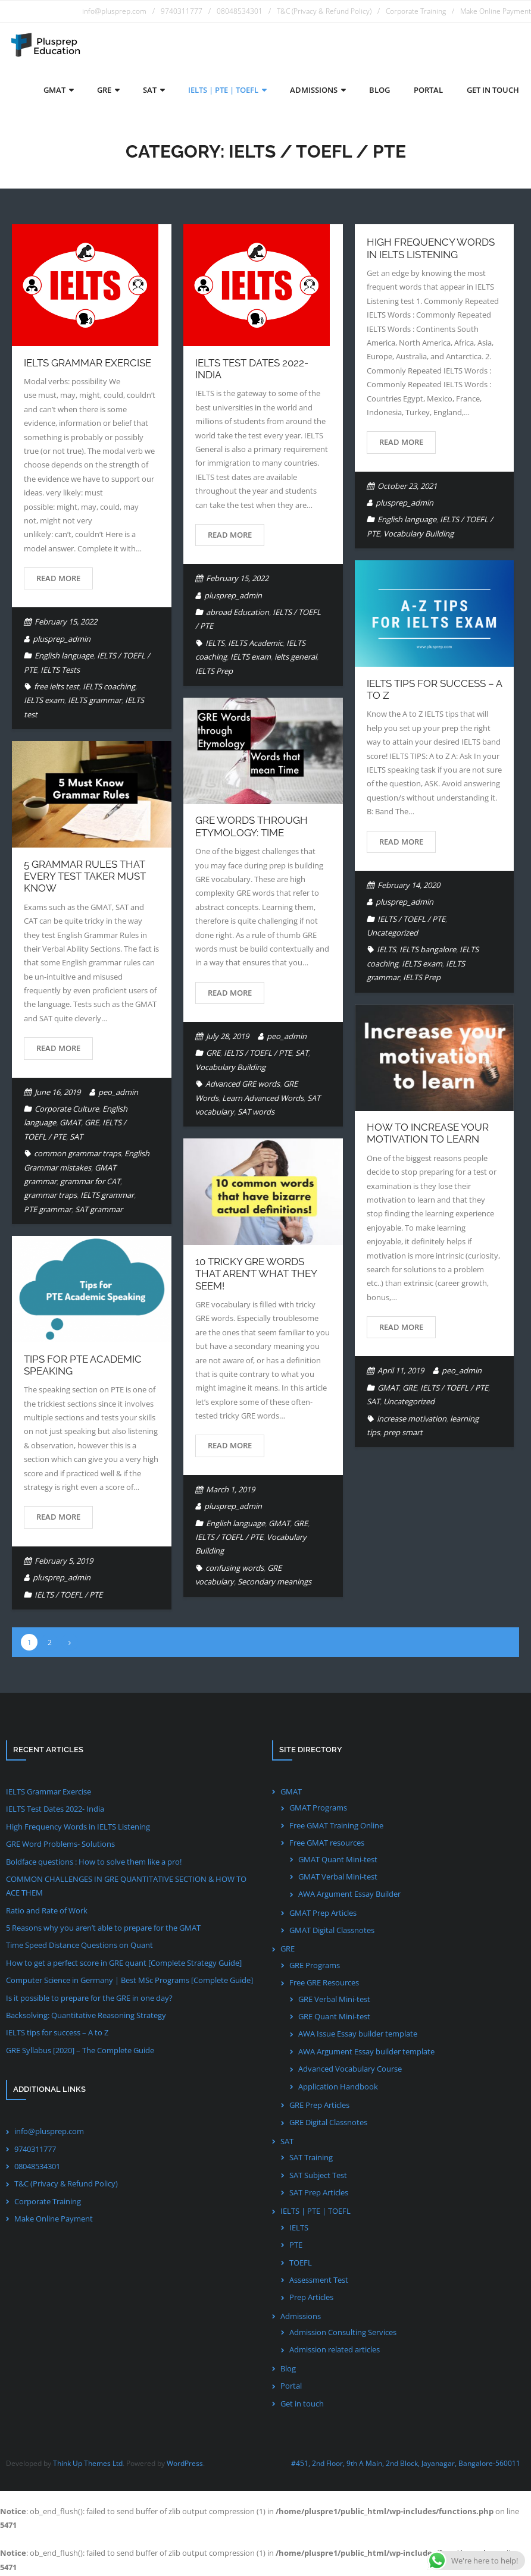 The height and width of the screenshot is (2576, 531). I want to click on plusprep_admin, so click(61, 640).